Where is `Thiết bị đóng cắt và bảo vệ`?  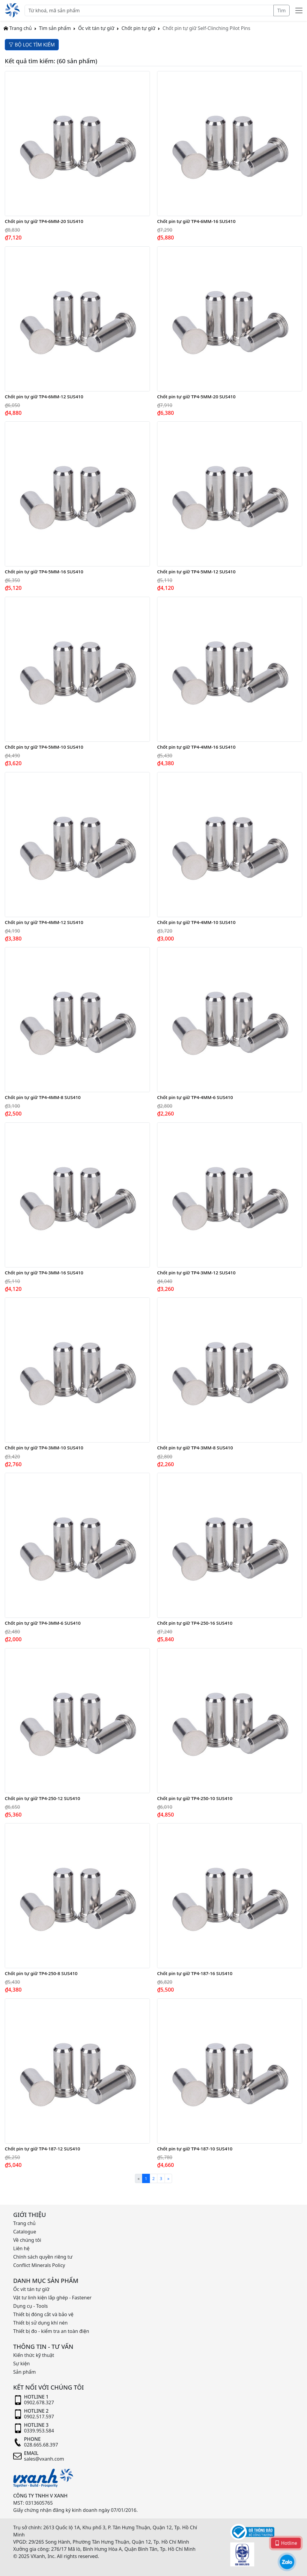 Thiết bị đóng cắt và bảo vệ is located at coordinates (43, 2314).